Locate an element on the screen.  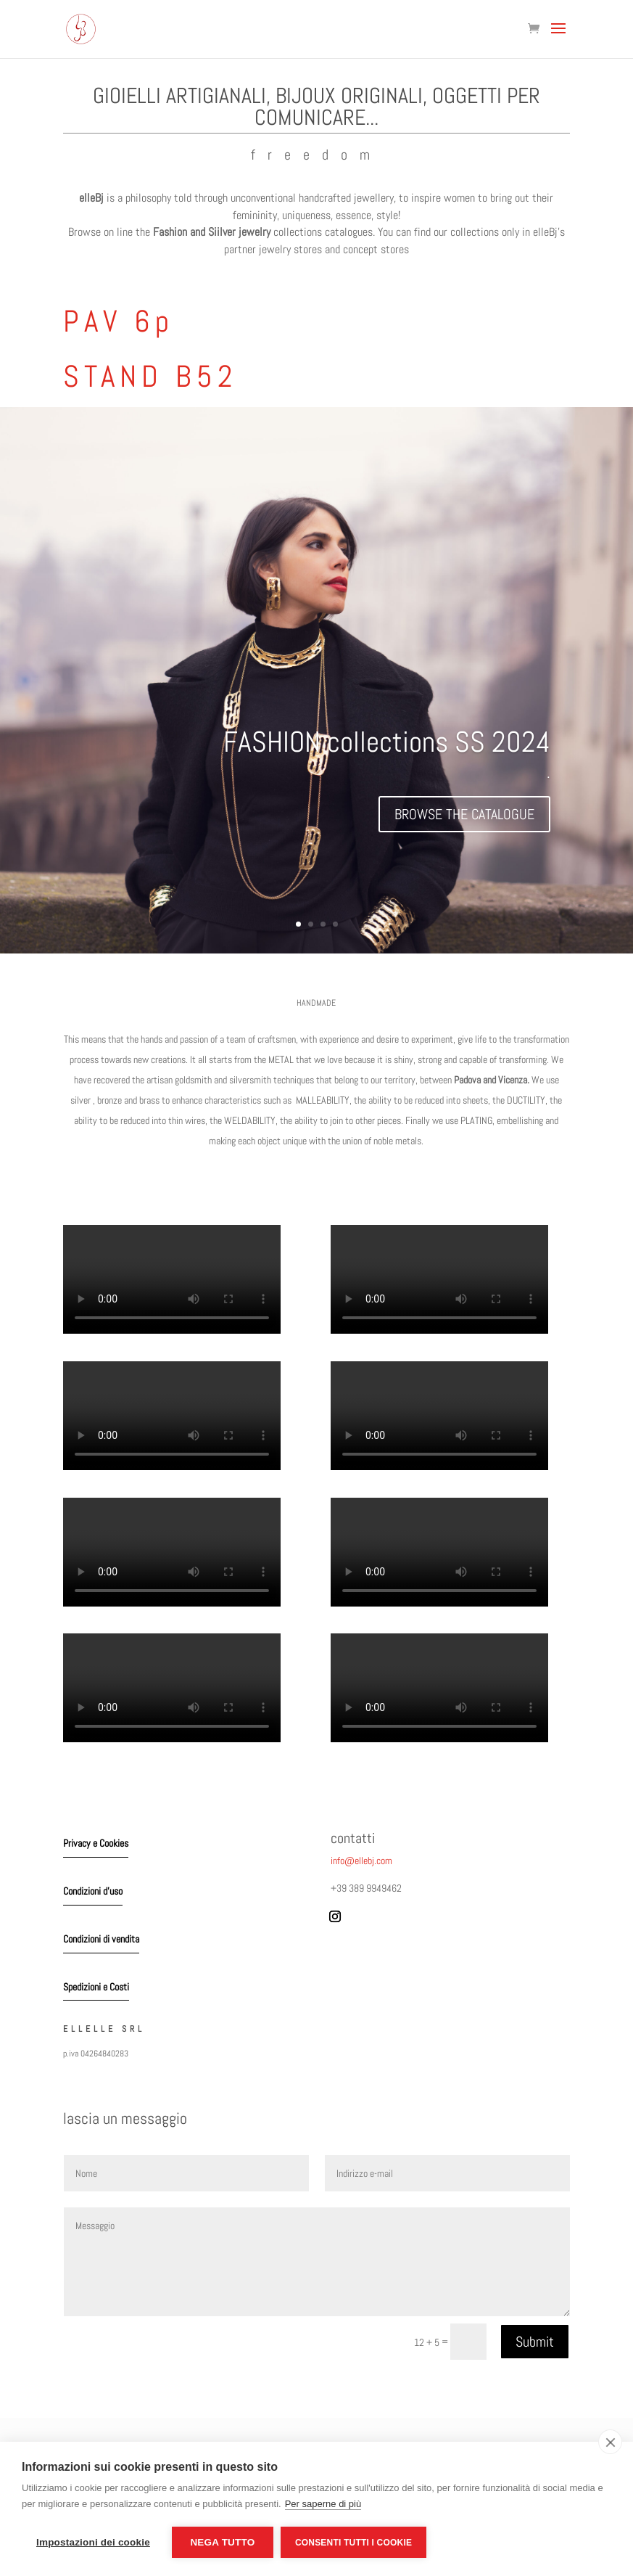
Per saperne di più is located at coordinates (323, 2503).